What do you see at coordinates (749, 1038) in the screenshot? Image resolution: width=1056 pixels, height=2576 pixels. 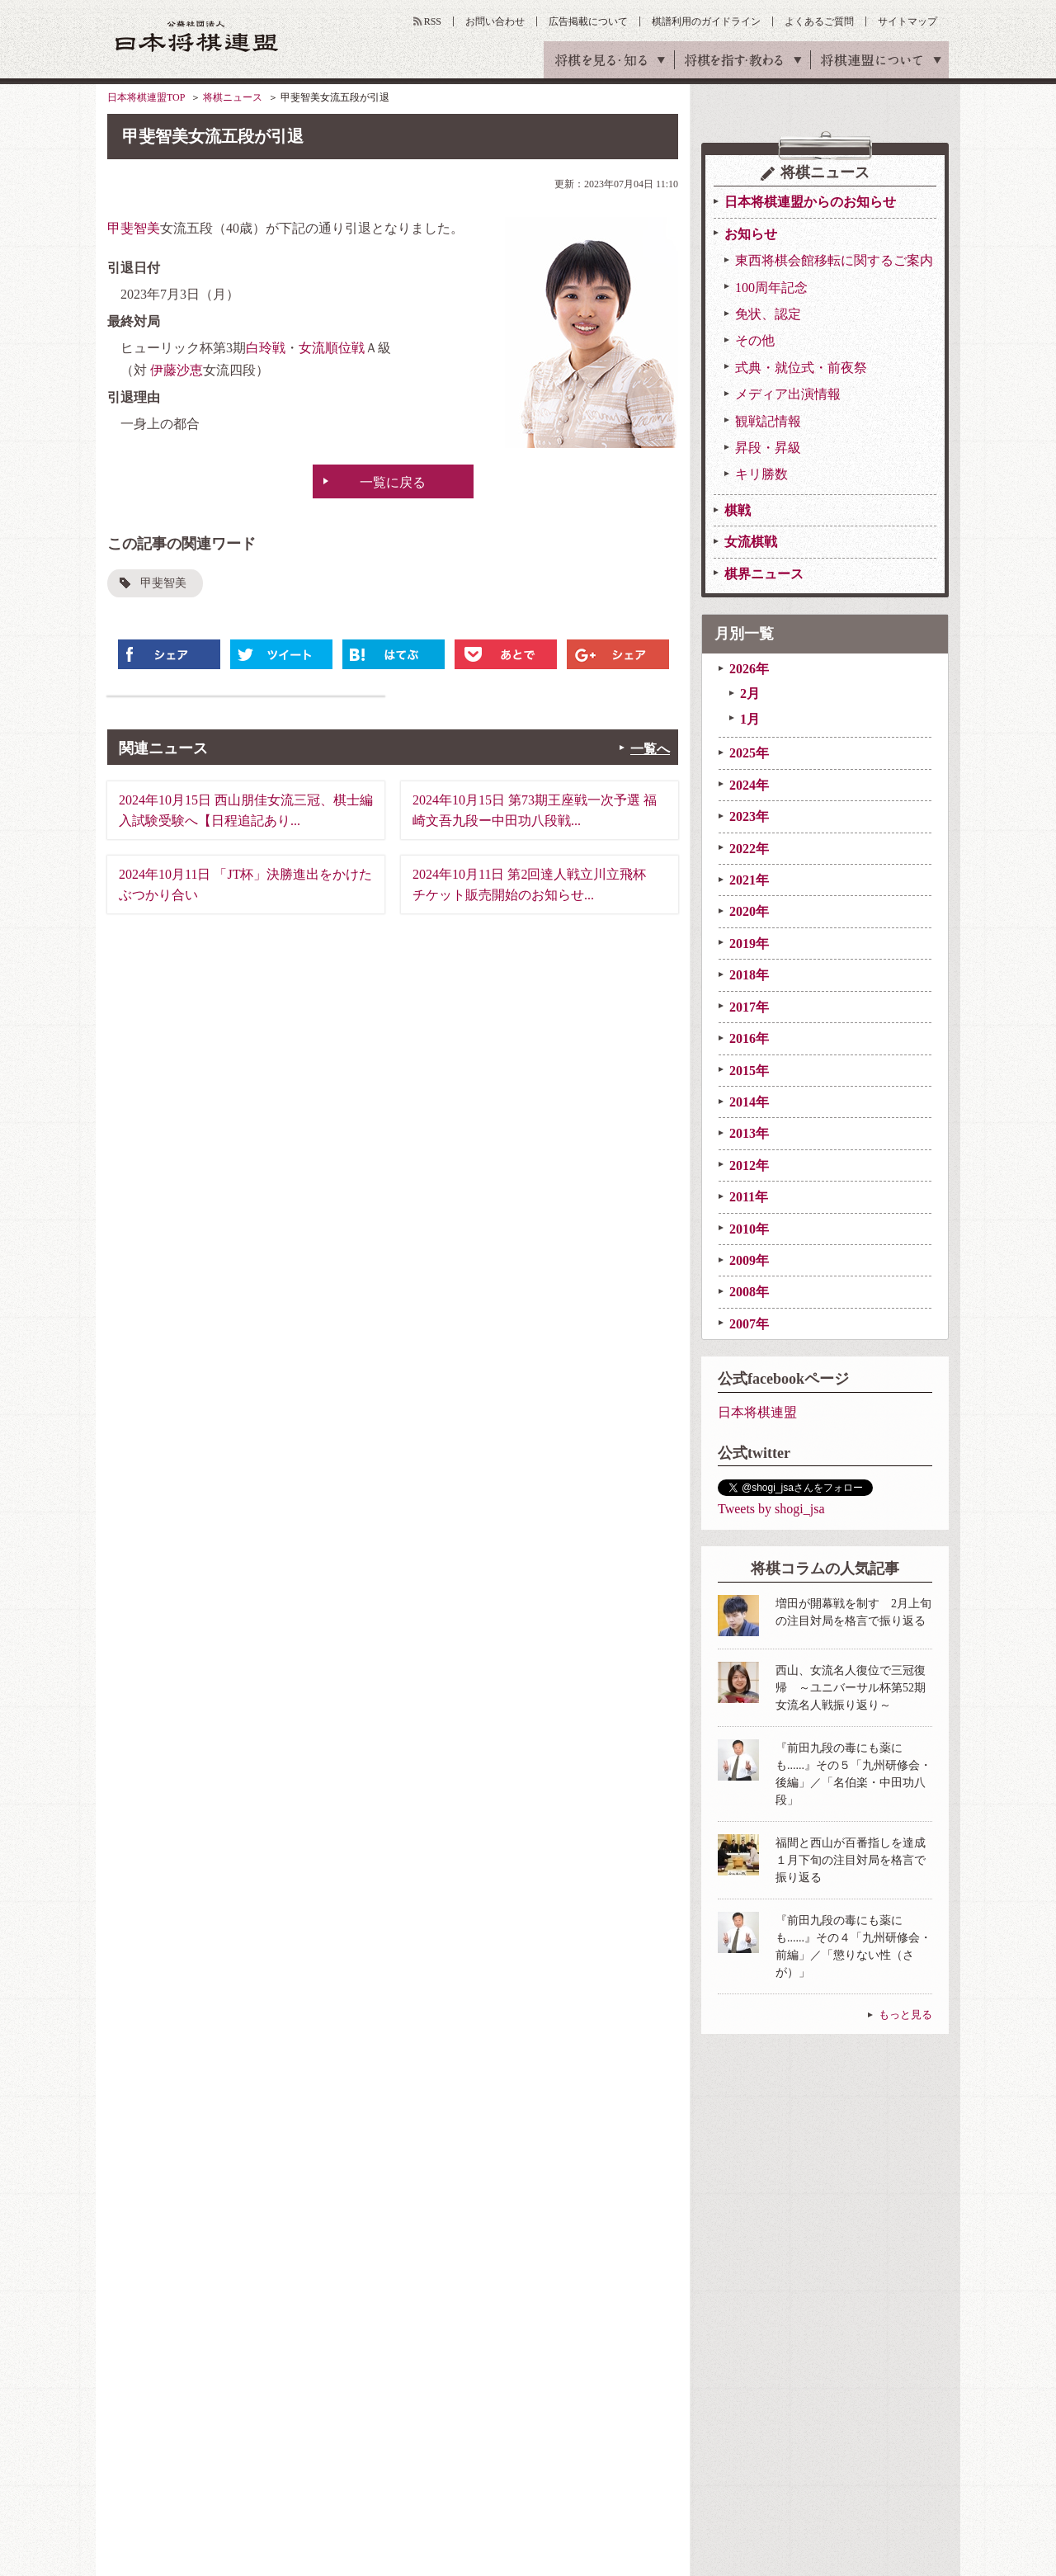 I see `2016年` at bounding box center [749, 1038].